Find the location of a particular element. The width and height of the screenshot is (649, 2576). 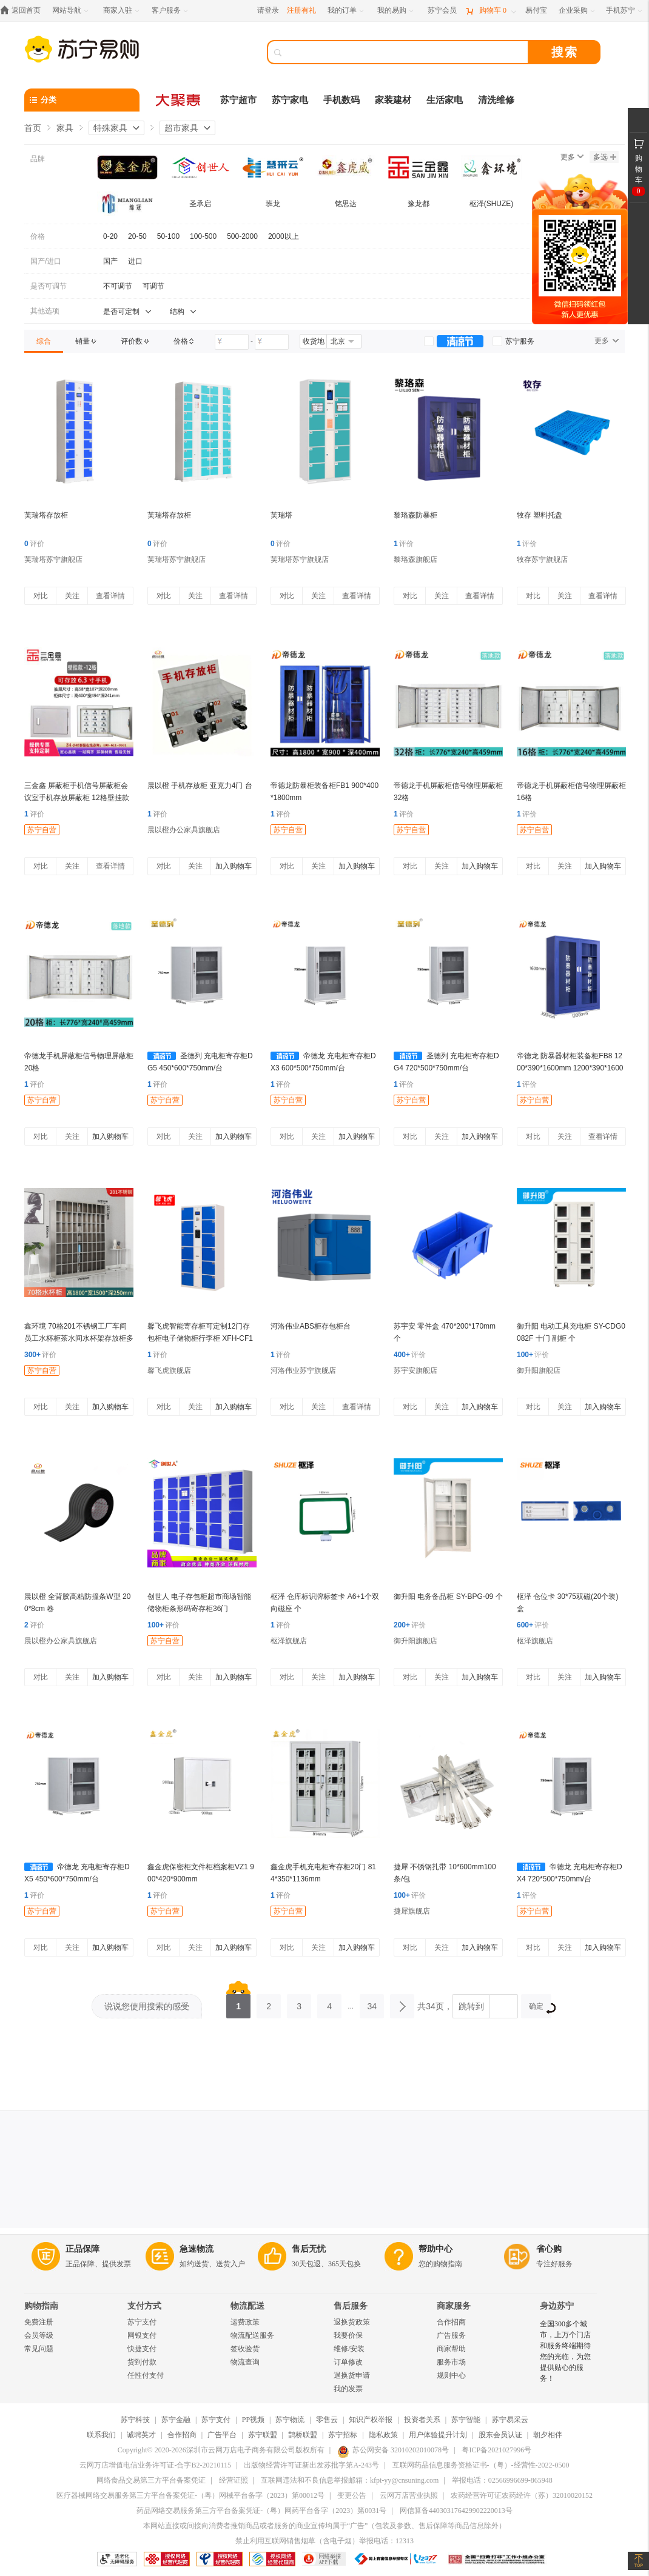

关注 is located at coordinates (72, 596).